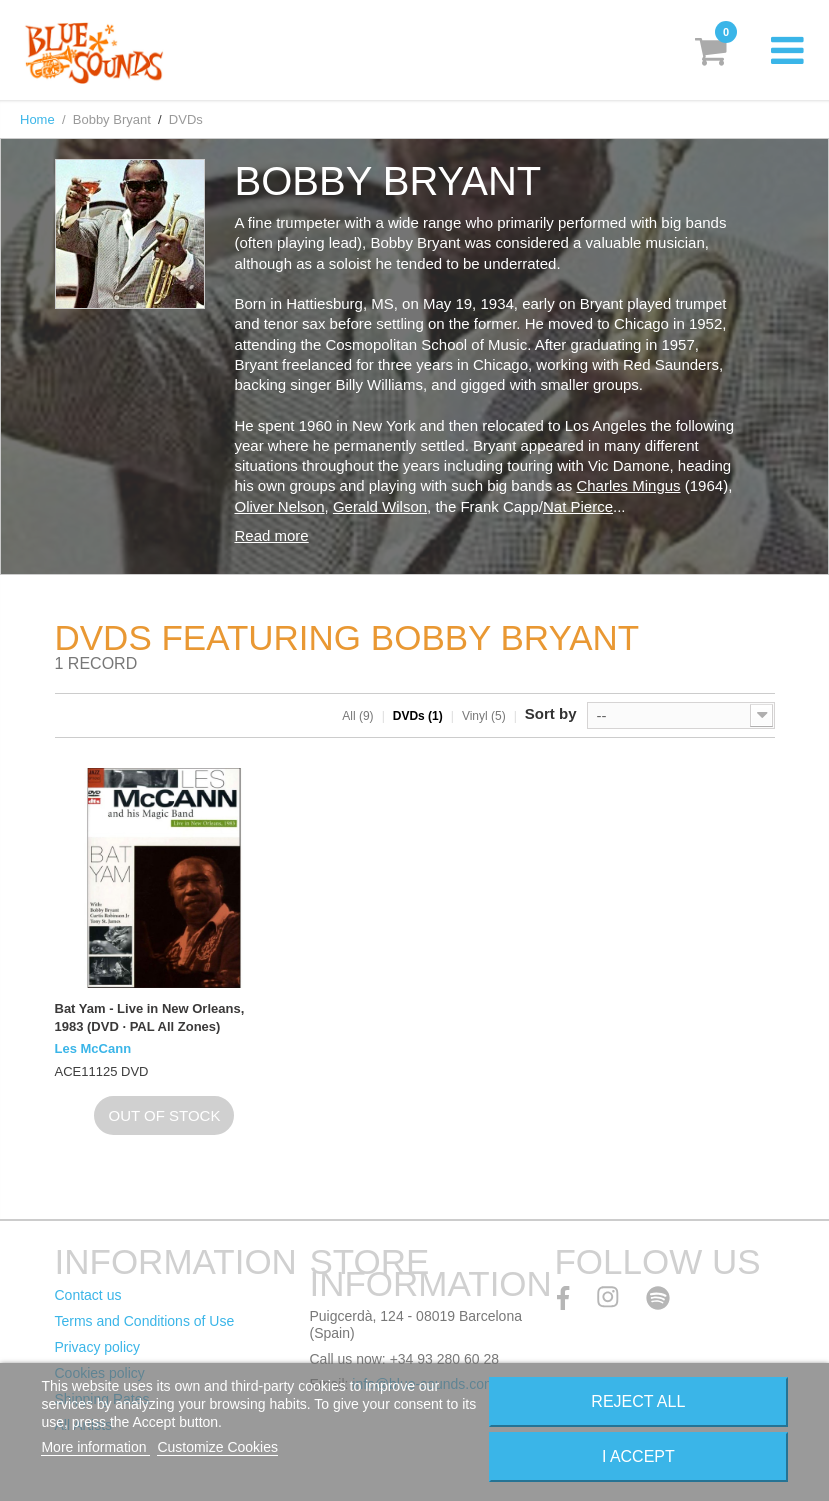  Describe the element at coordinates (280, 506) in the screenshot. I see `Oliver Nelson` at that location.